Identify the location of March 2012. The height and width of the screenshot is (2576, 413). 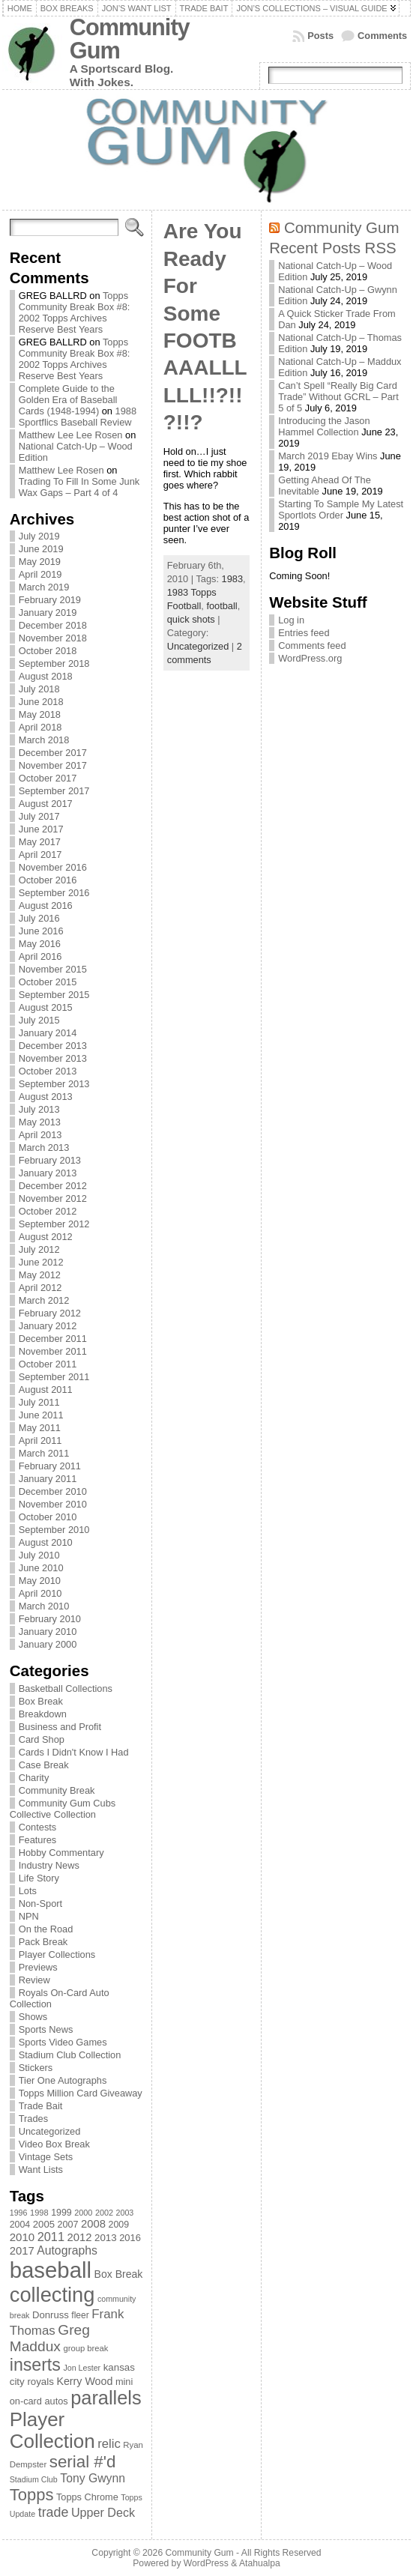
(44, 1300).